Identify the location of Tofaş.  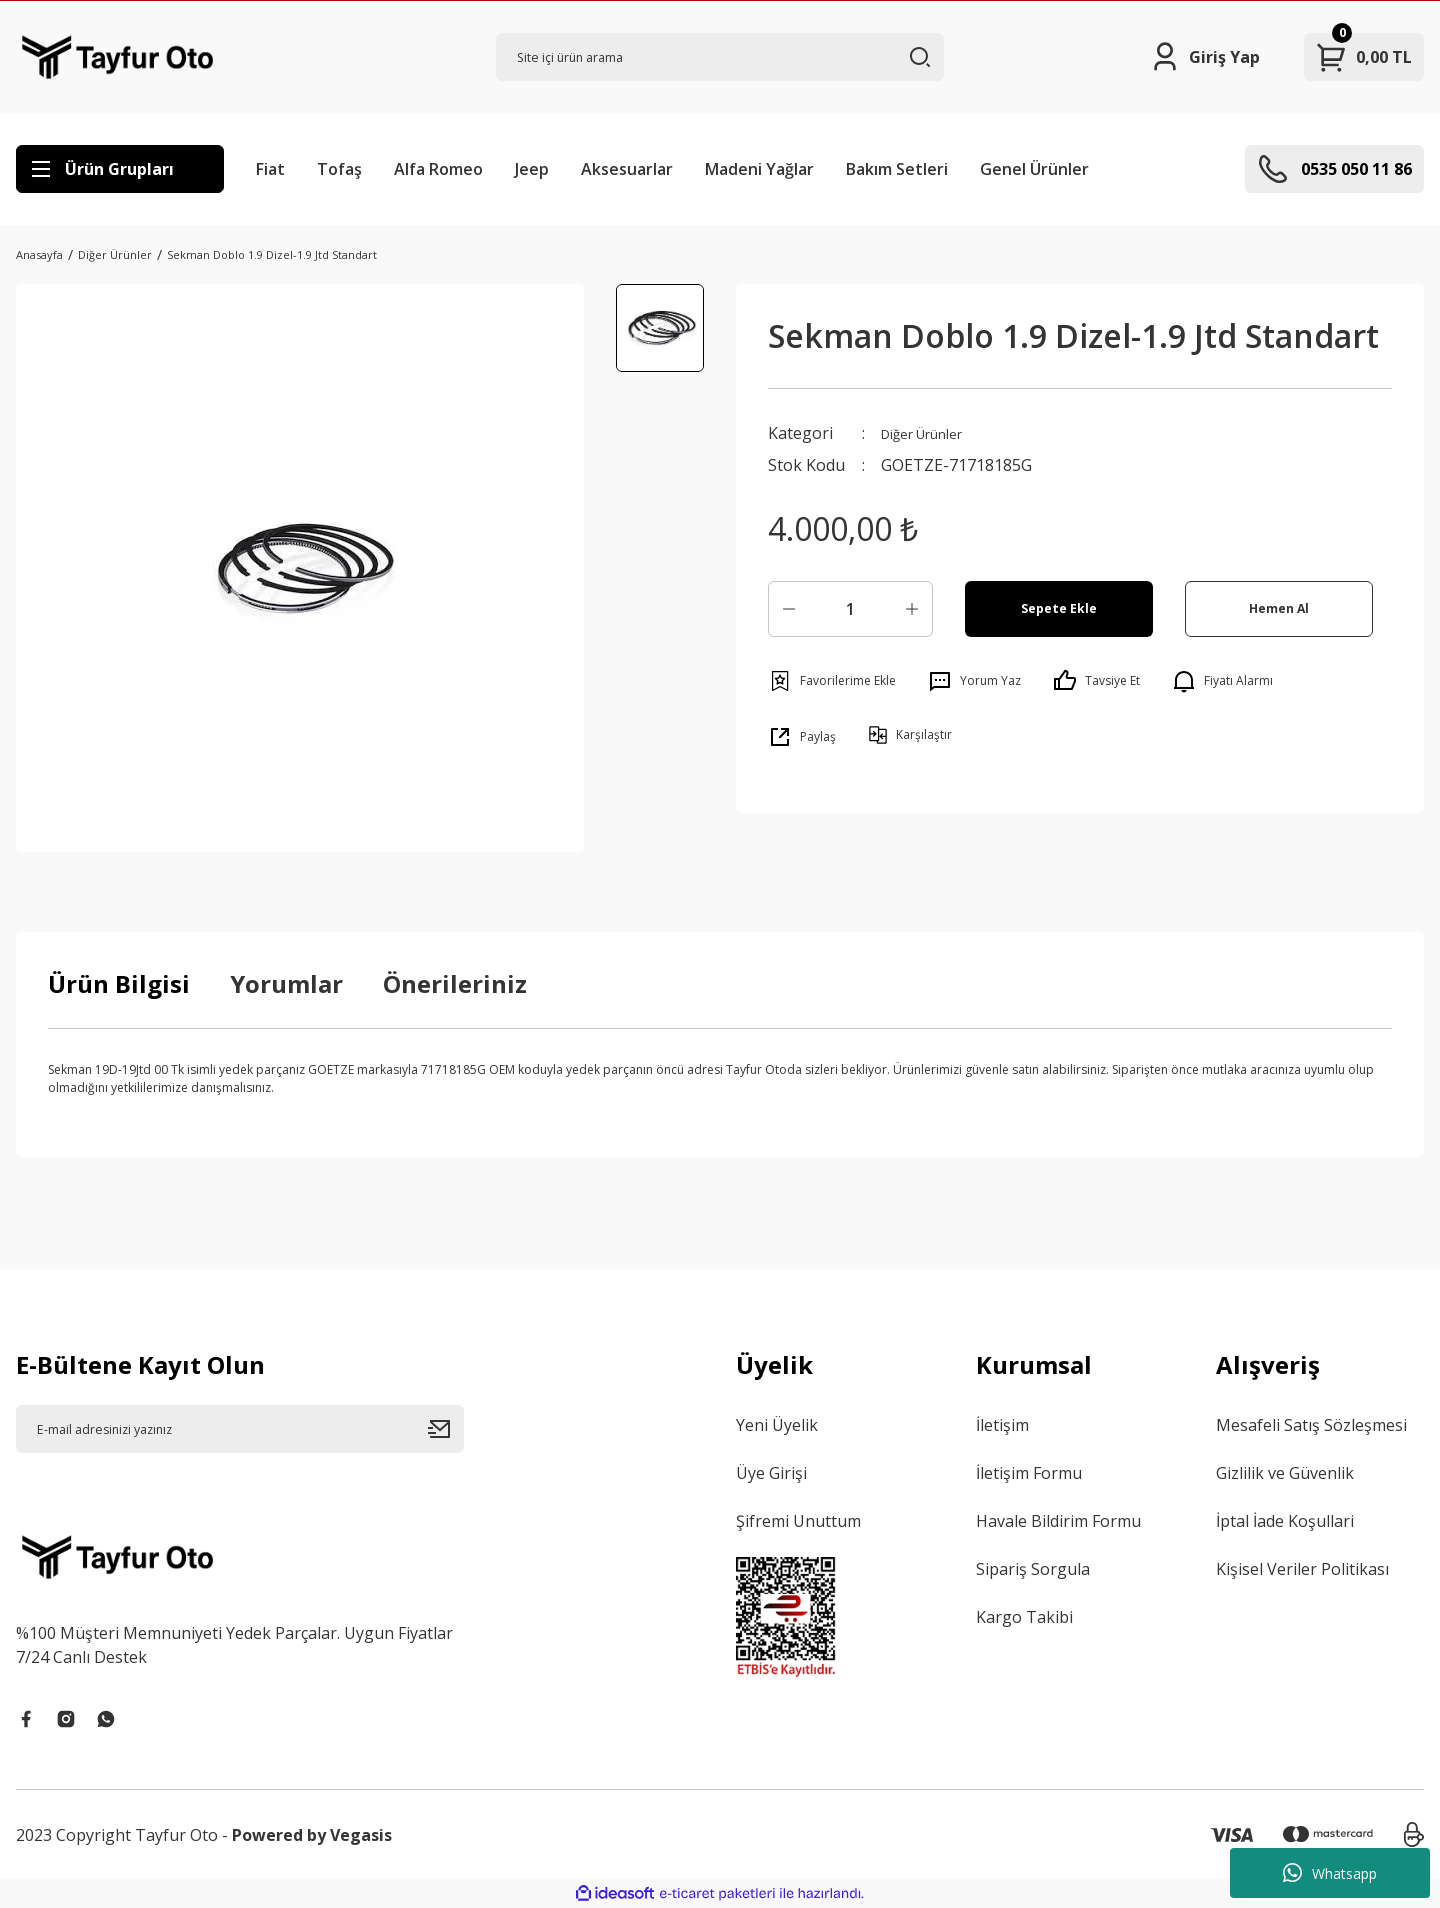
(339, 169).